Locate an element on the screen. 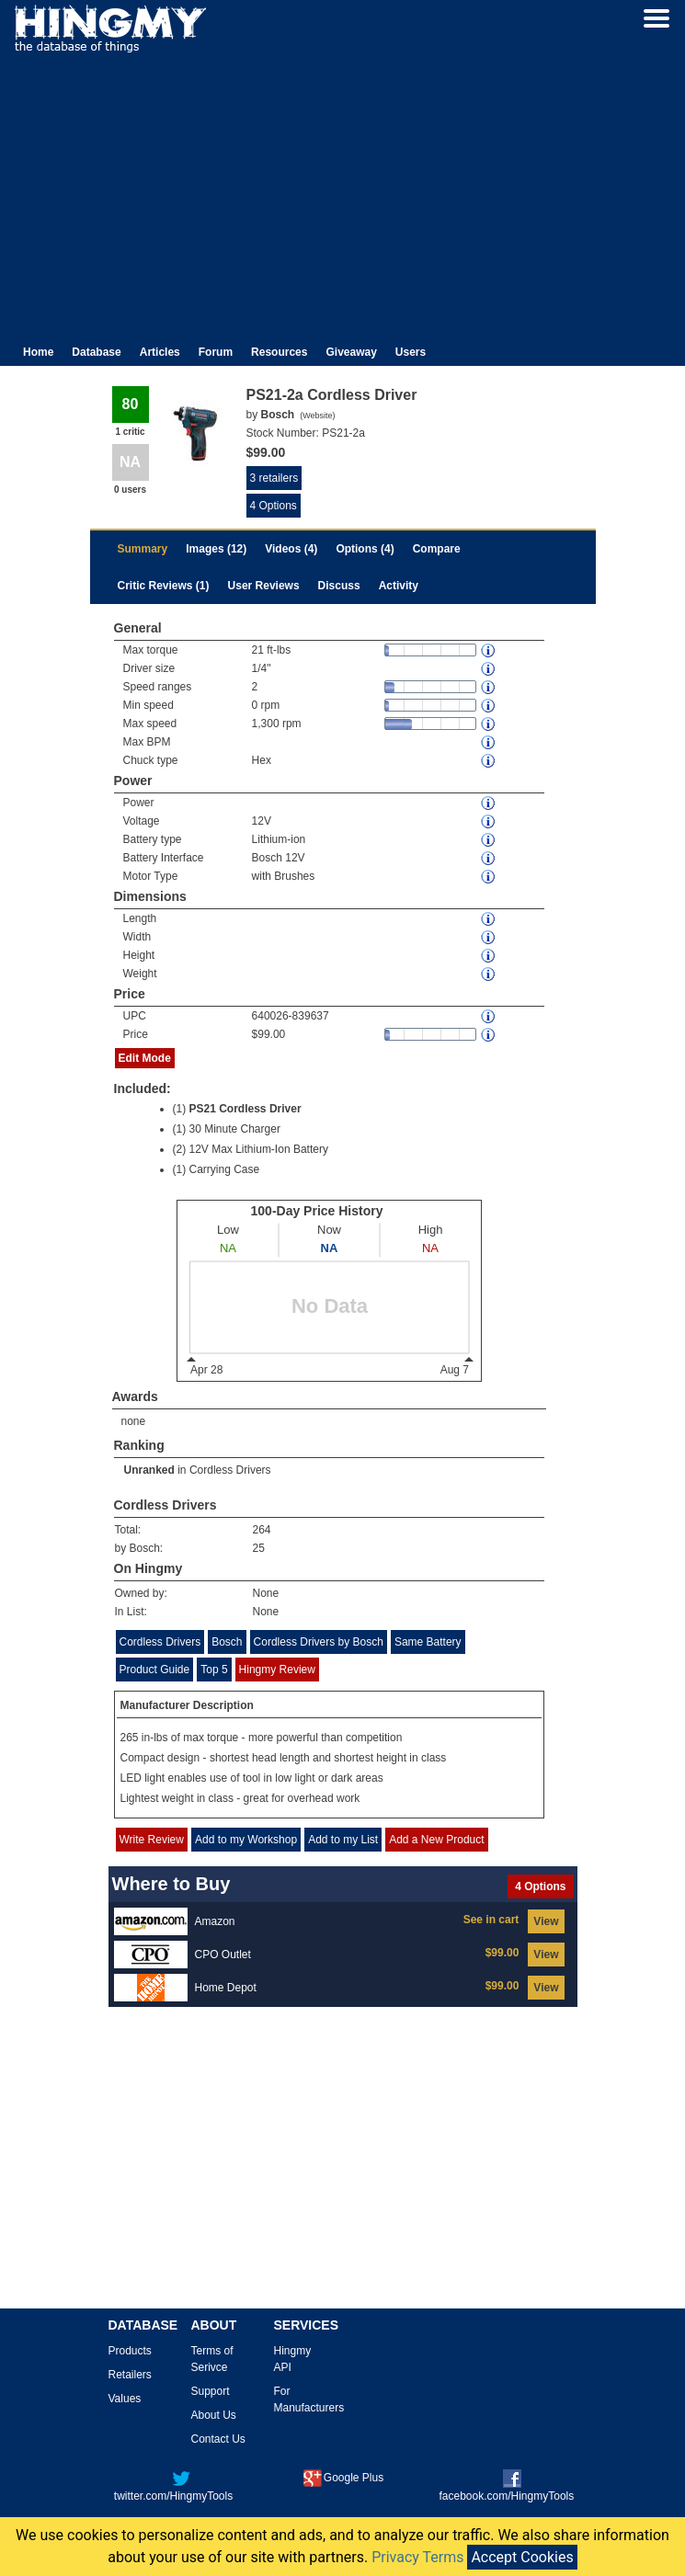 The image size is (685, 2576). Write Review is located at coordinates (152, 1839).